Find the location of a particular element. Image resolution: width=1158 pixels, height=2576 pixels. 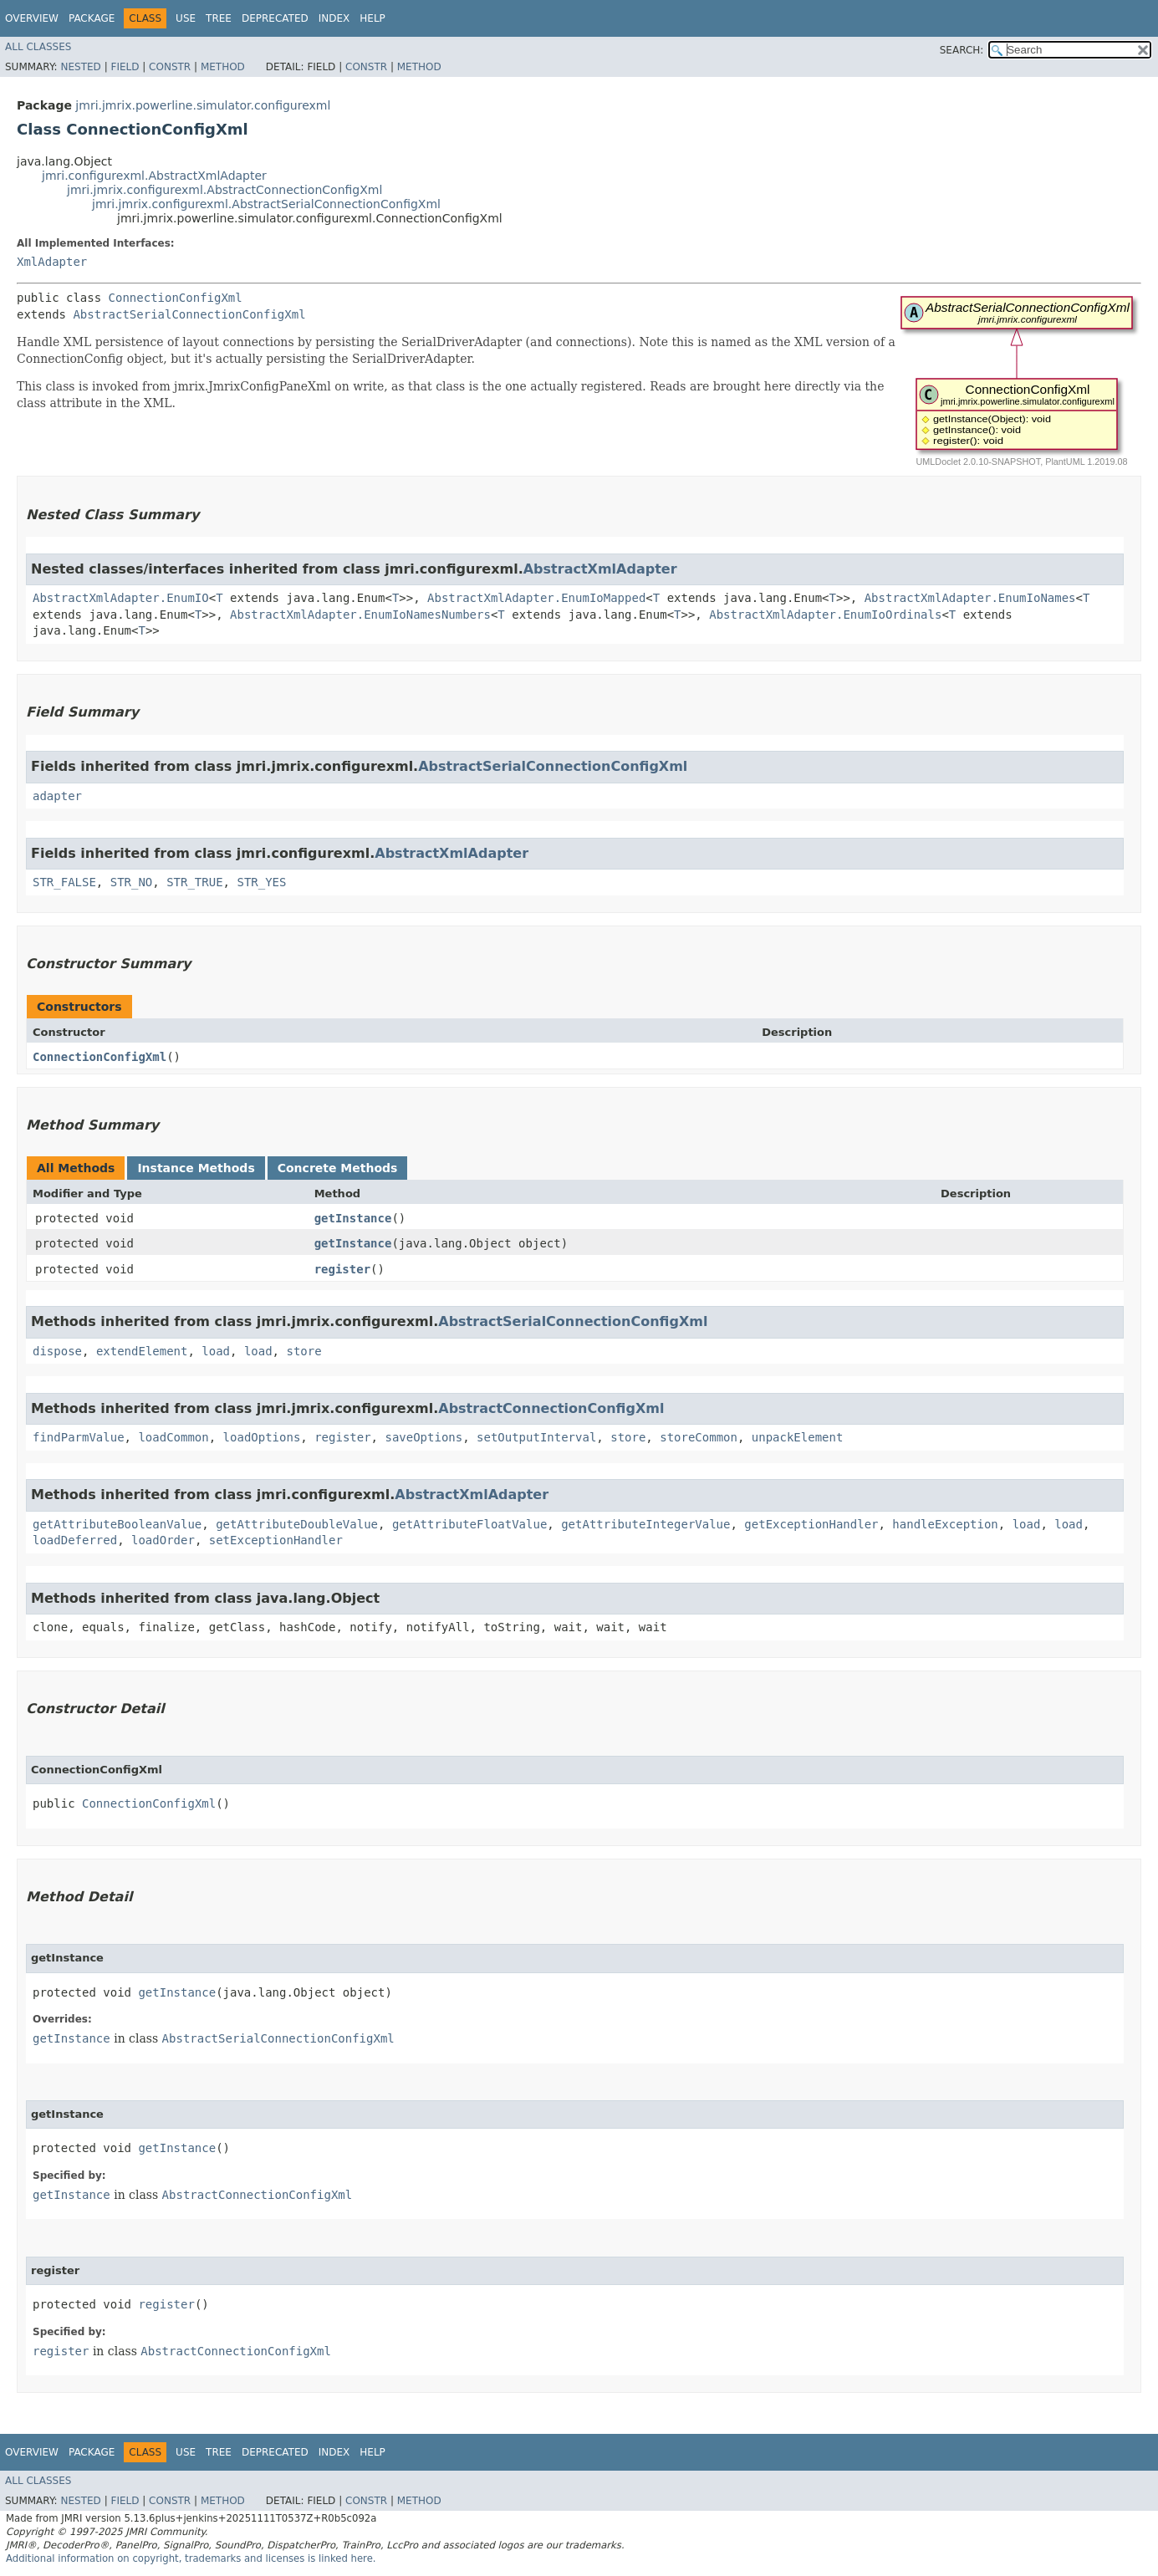

STR_NO is located at coordinates (131, 882).